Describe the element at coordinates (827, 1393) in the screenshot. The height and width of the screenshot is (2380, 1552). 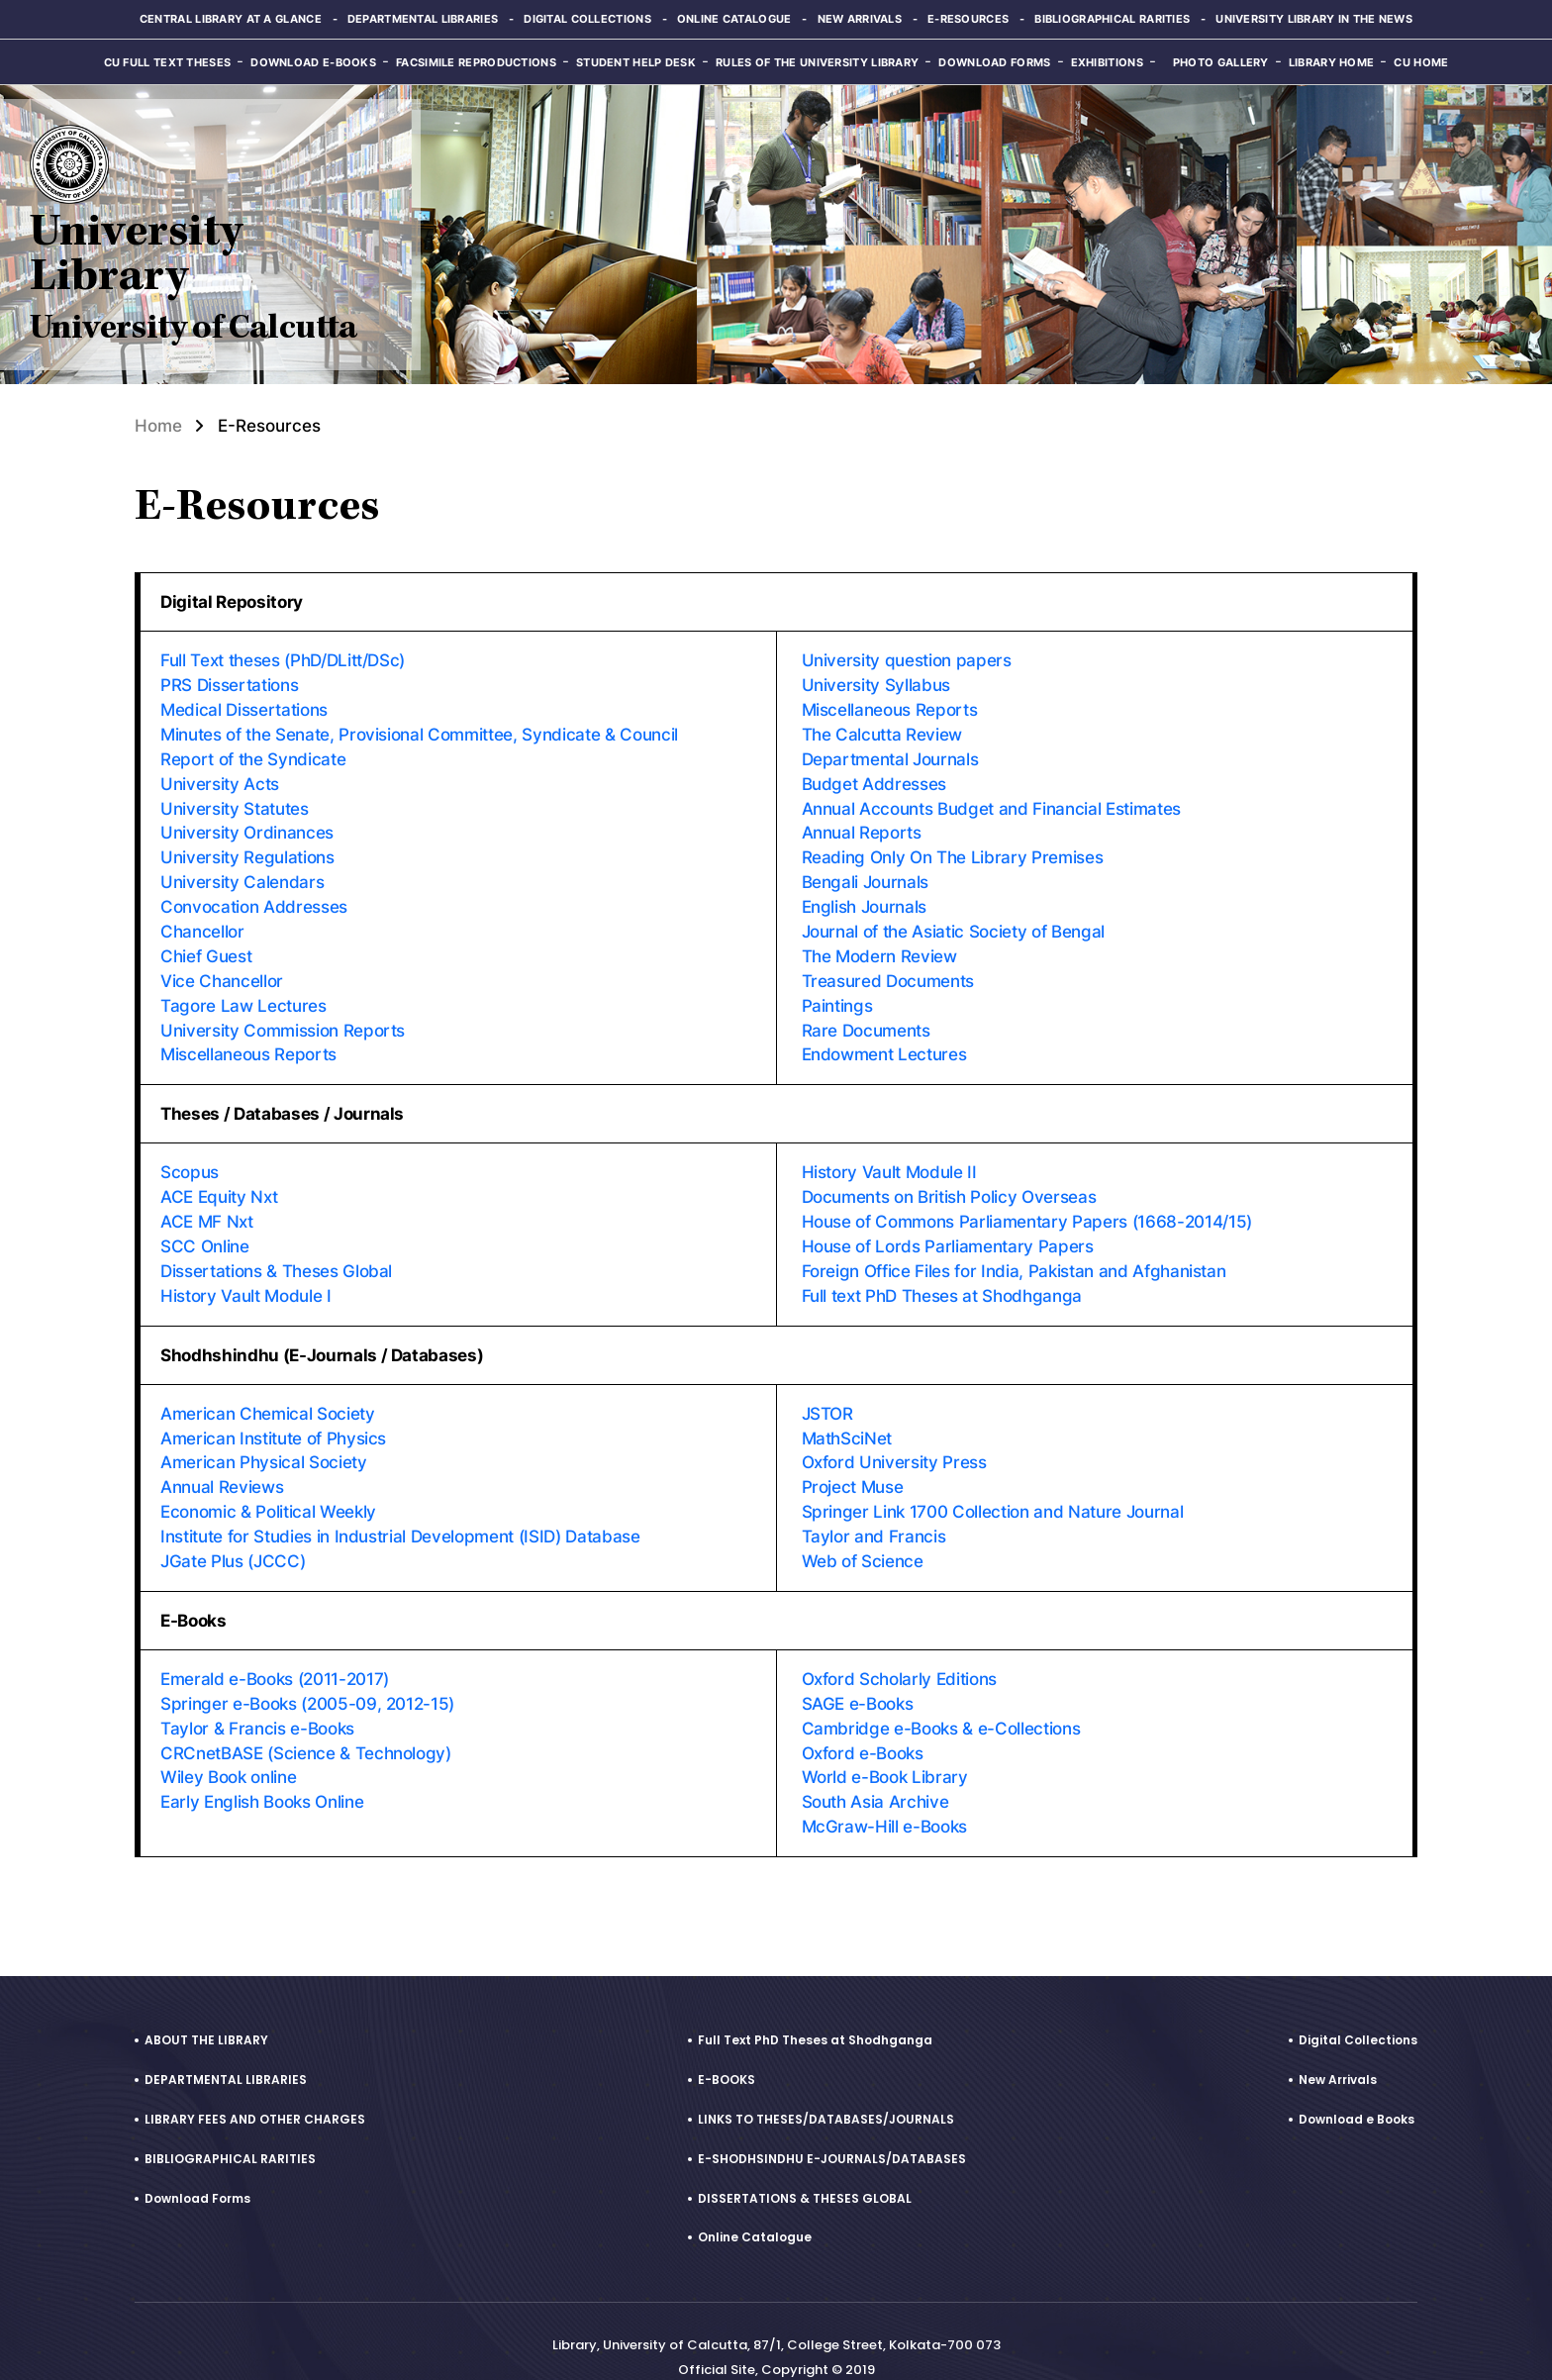
I see `JSTOR` at that location.